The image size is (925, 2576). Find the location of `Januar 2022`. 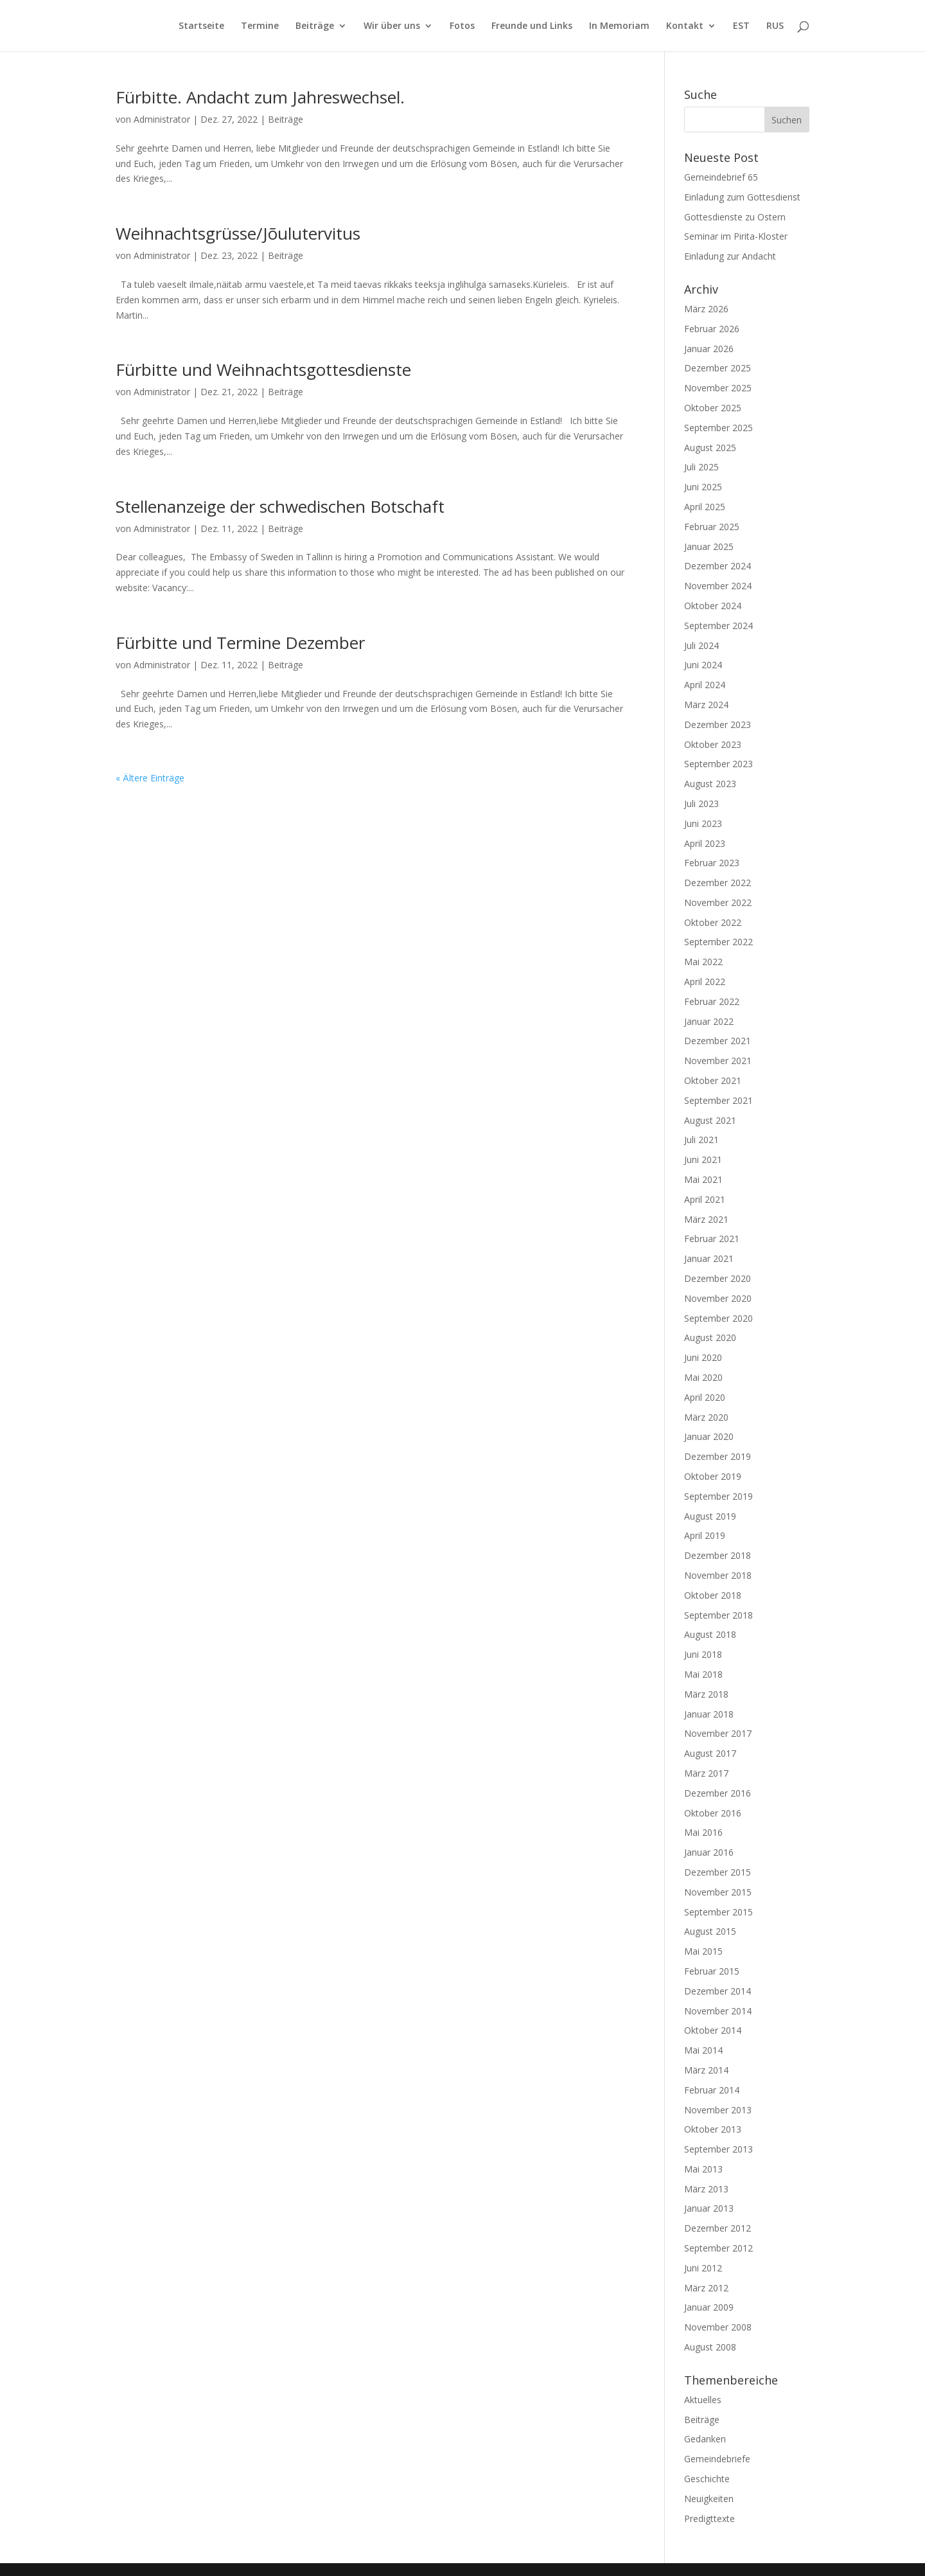

Januar 2022 is located at coordinates (709, 1021).